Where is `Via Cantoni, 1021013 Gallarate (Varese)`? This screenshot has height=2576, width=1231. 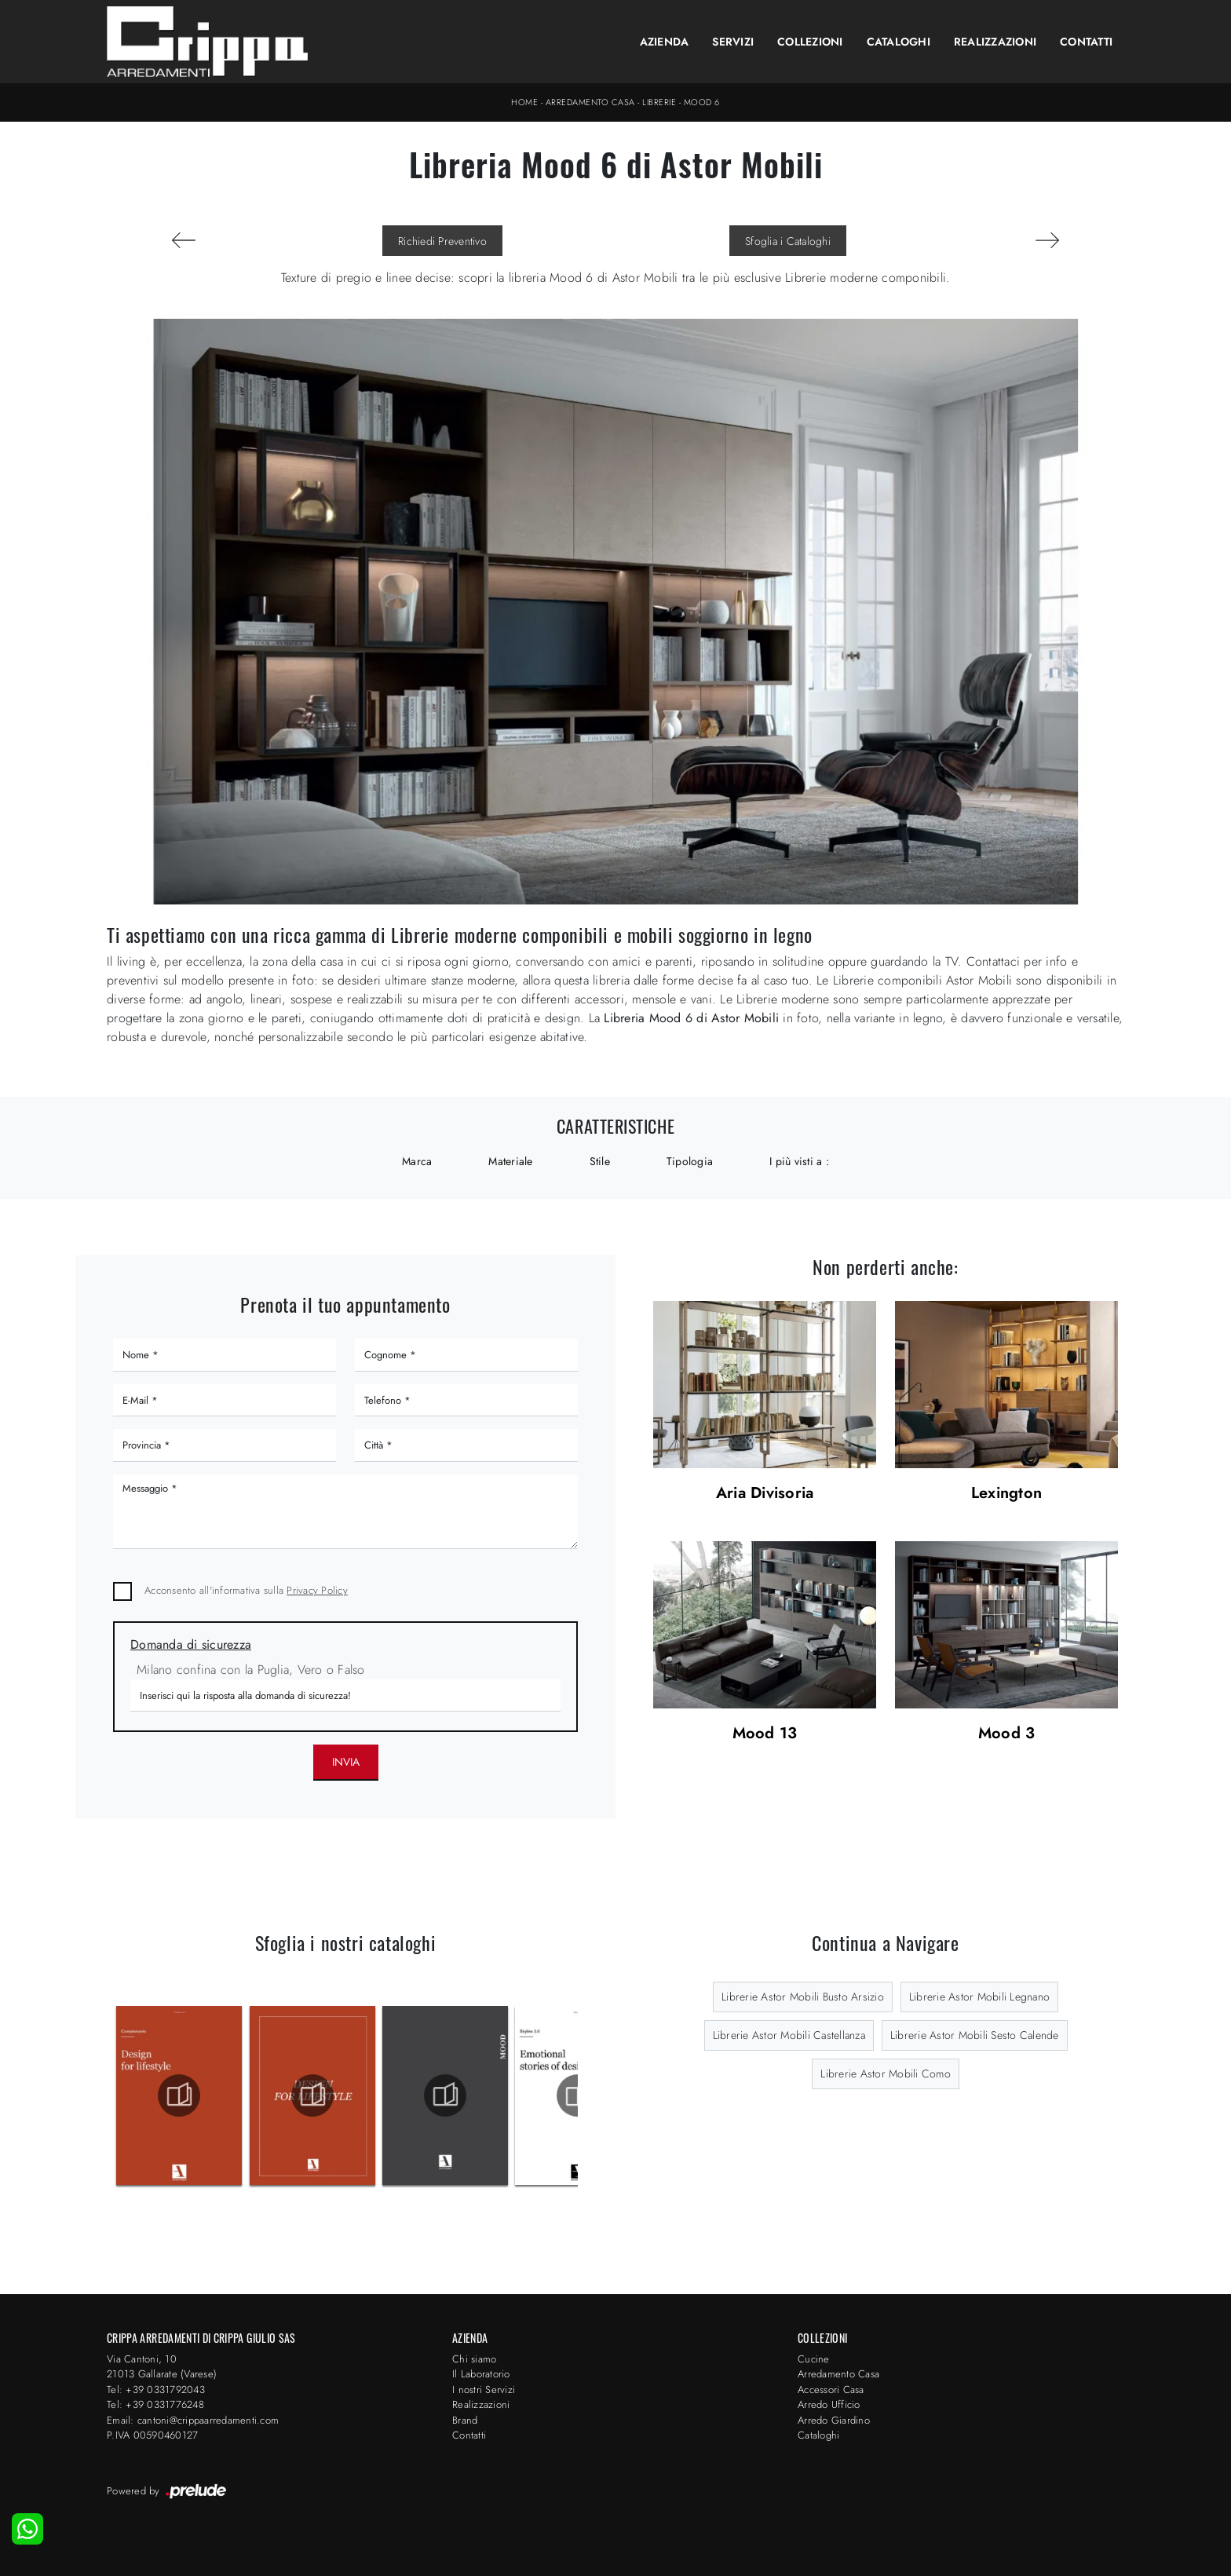
Via Cantoni, 1021013 Gallarate (Varese) is located at coordinates (162, 2366).